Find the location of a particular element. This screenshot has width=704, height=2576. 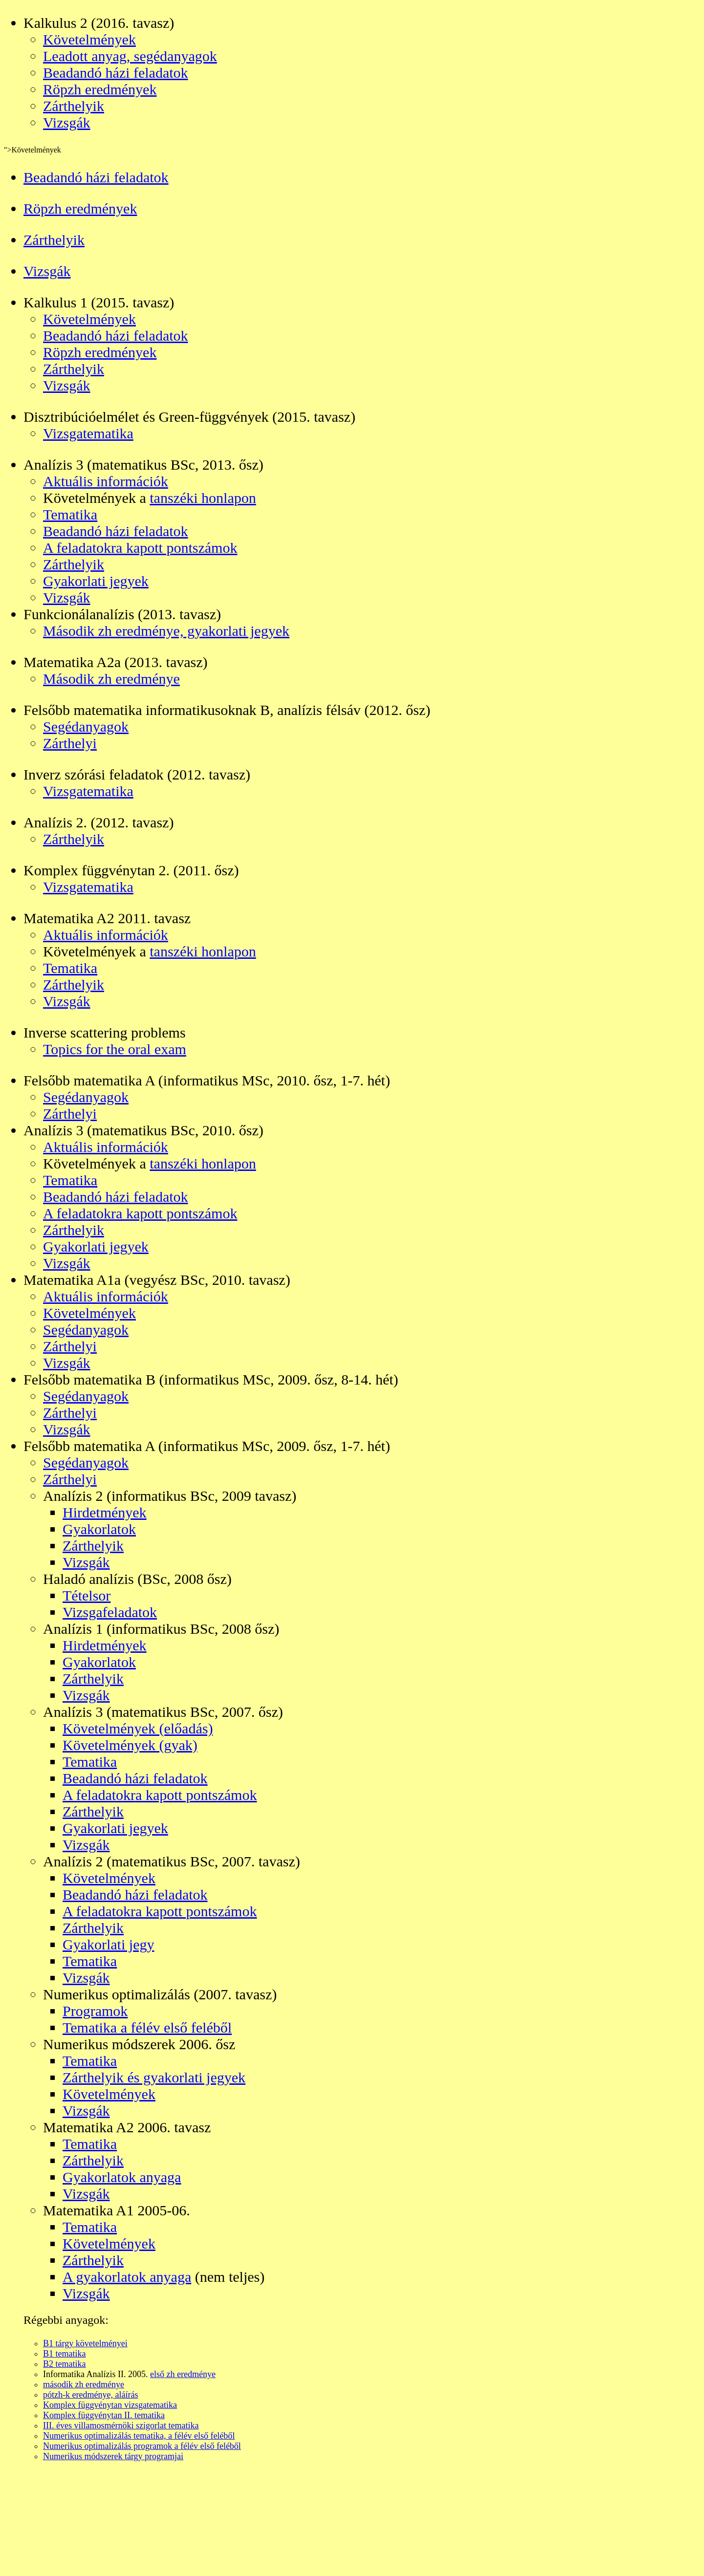

Beadandó házi feladatok is located at coordinates (115, 73).